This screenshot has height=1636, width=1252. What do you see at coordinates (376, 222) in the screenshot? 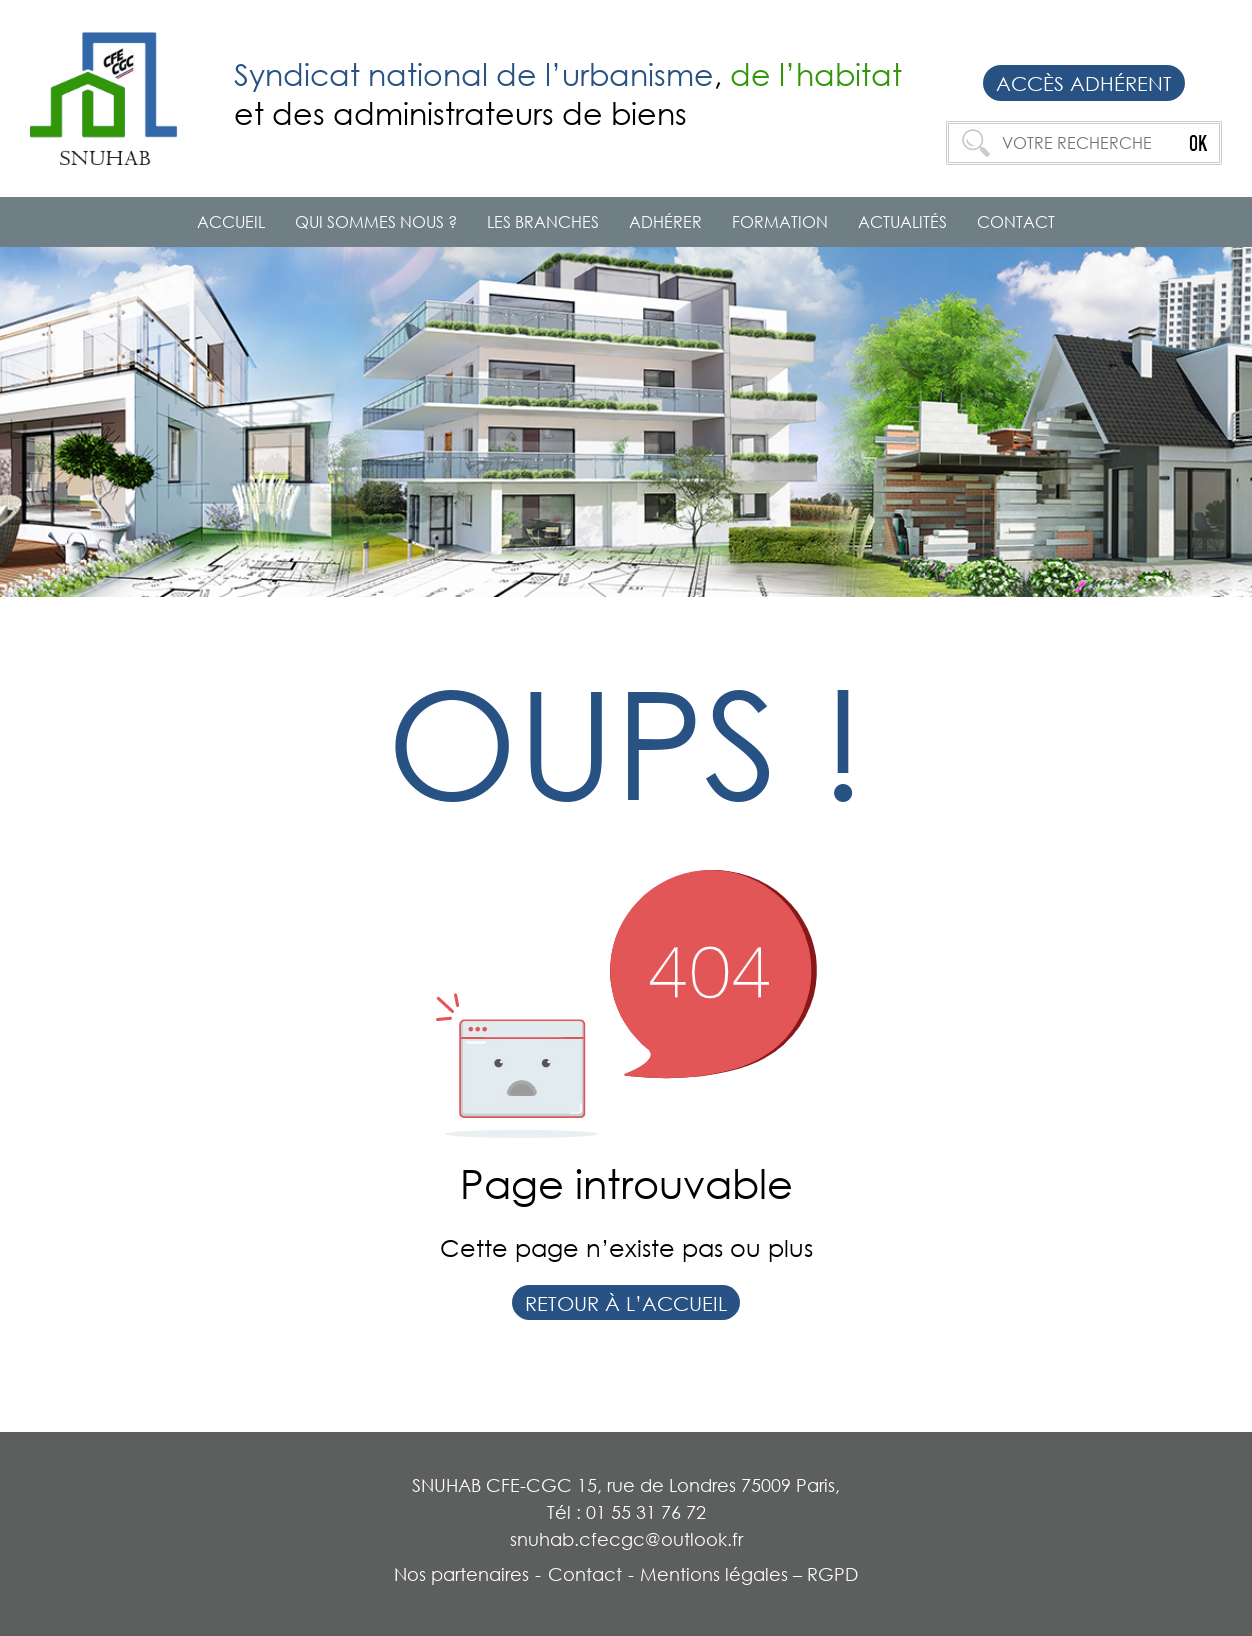
I see `QUI SOMMES NOUS ? [button]` at bounding box center [376, 222].